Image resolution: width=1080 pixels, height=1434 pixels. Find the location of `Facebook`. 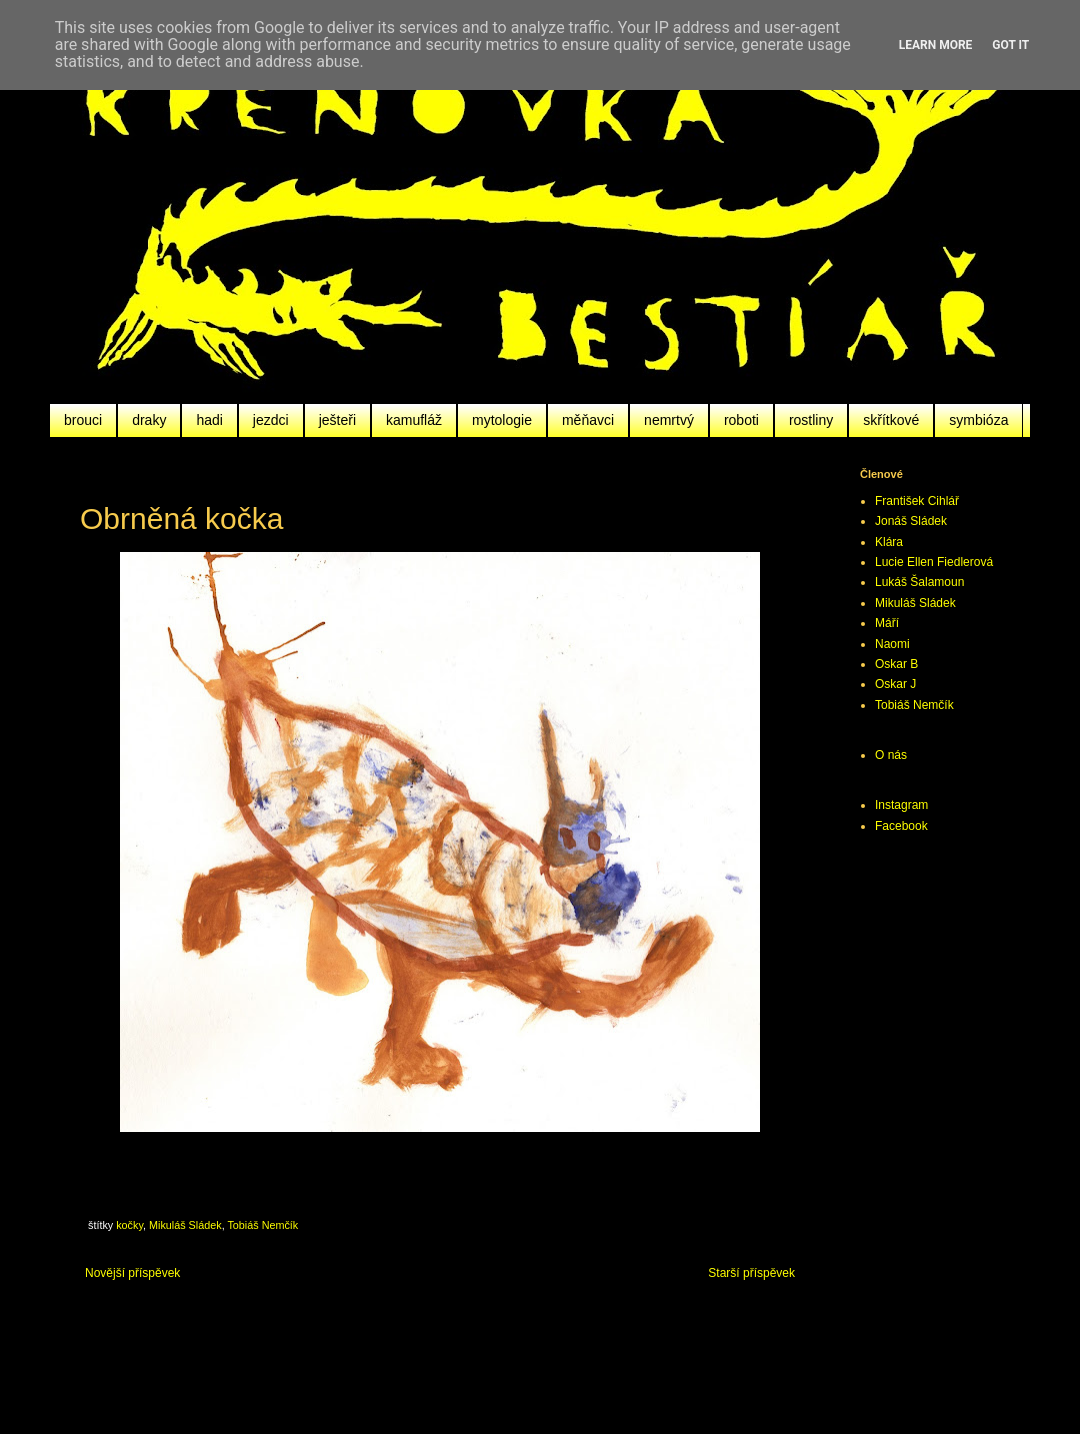

Facebook is located at coordinates (901, 826).